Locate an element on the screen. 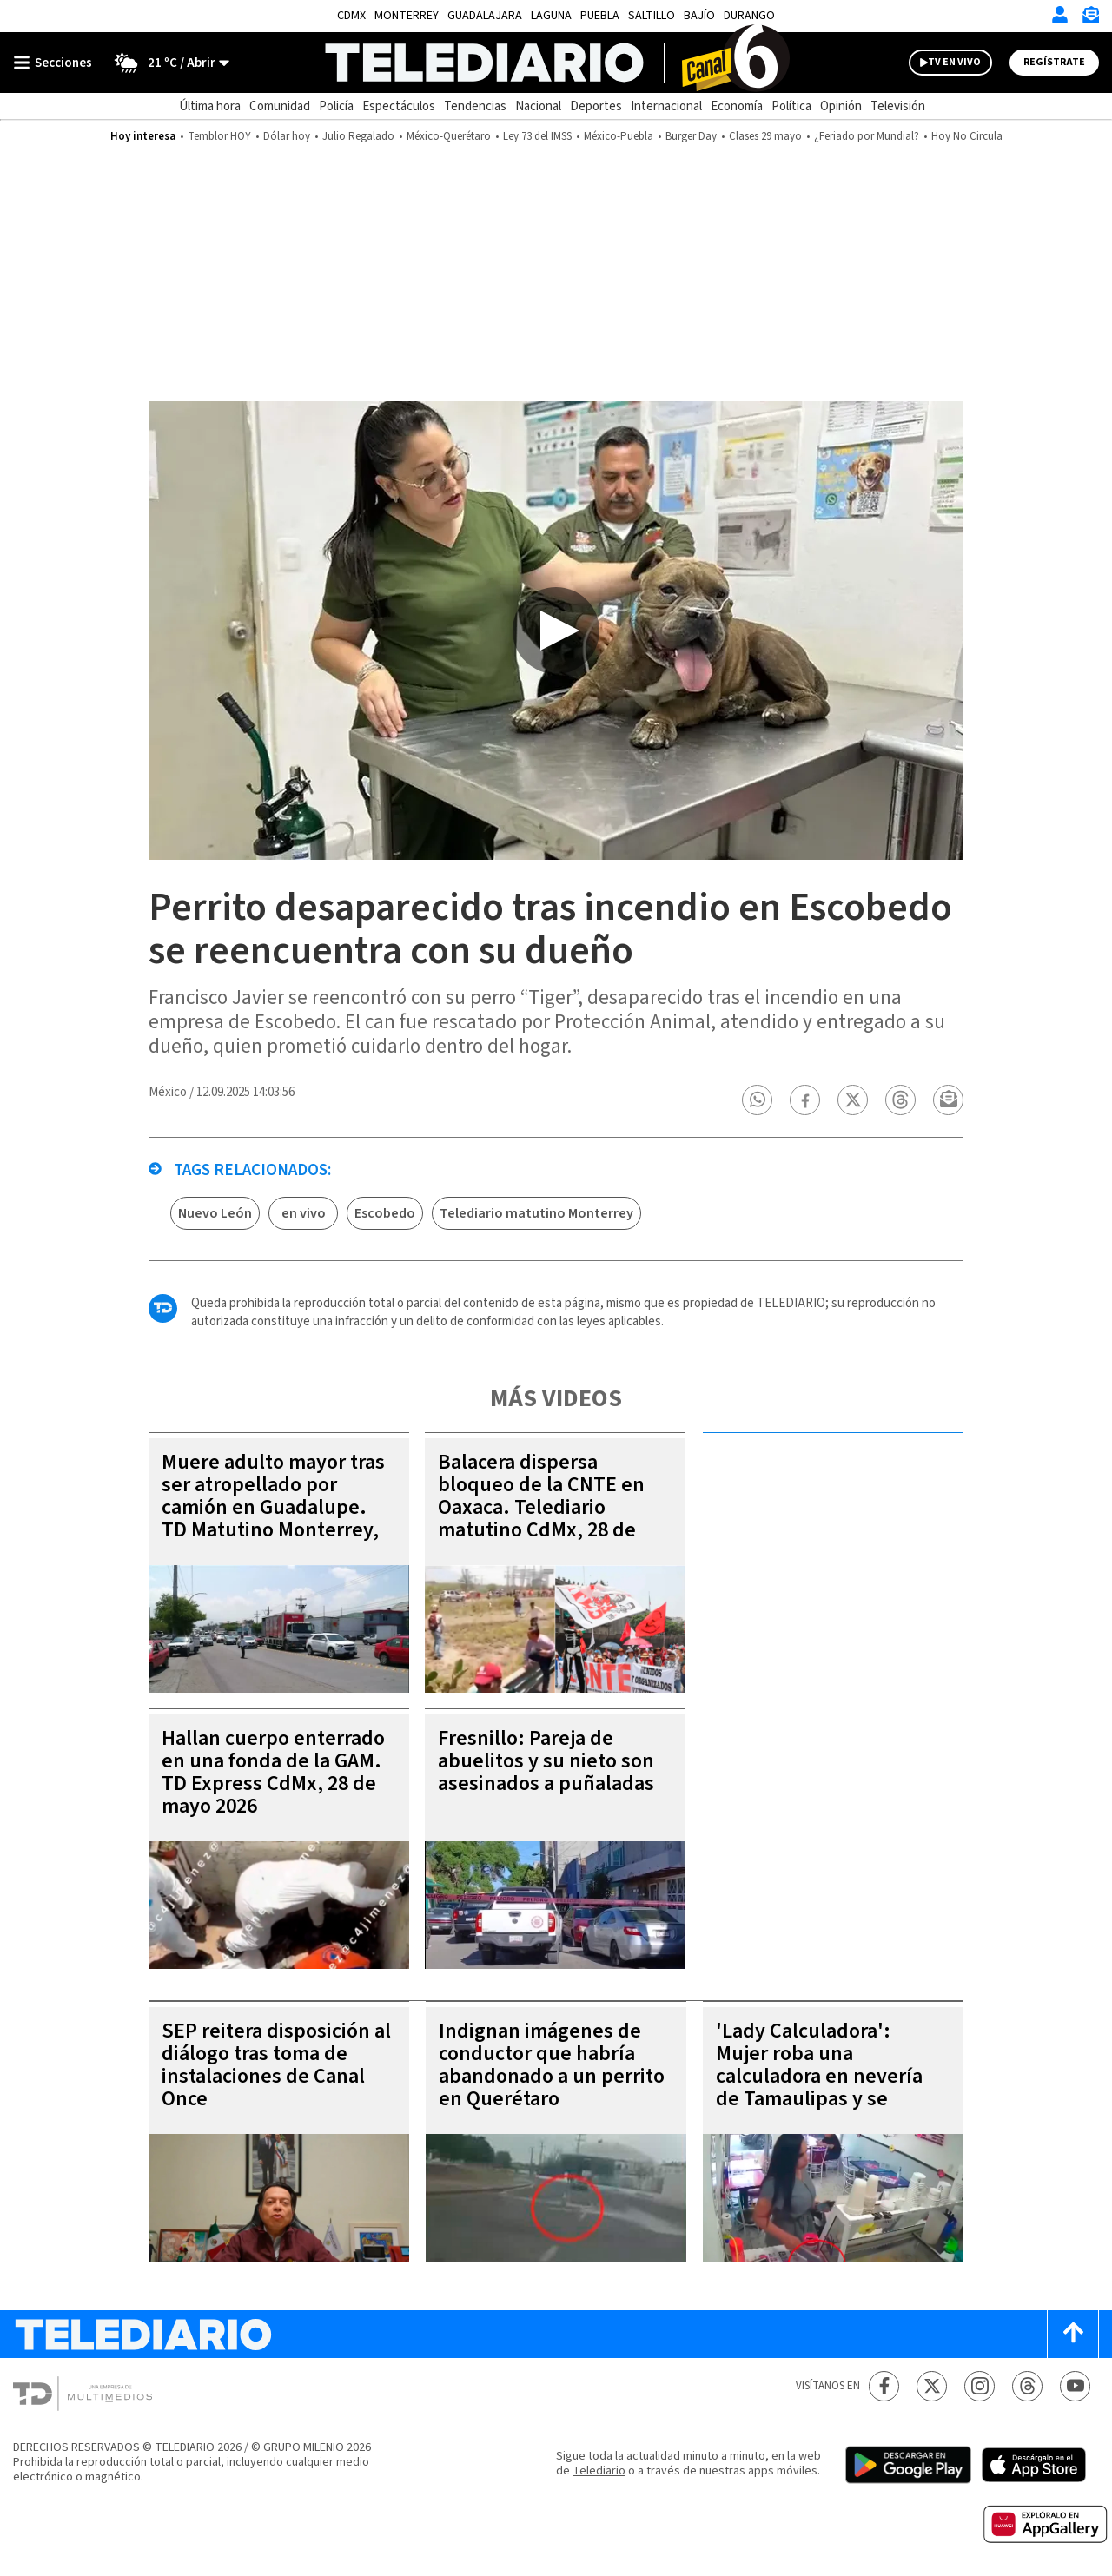  Saltillo is located at coordinates (651, 15).